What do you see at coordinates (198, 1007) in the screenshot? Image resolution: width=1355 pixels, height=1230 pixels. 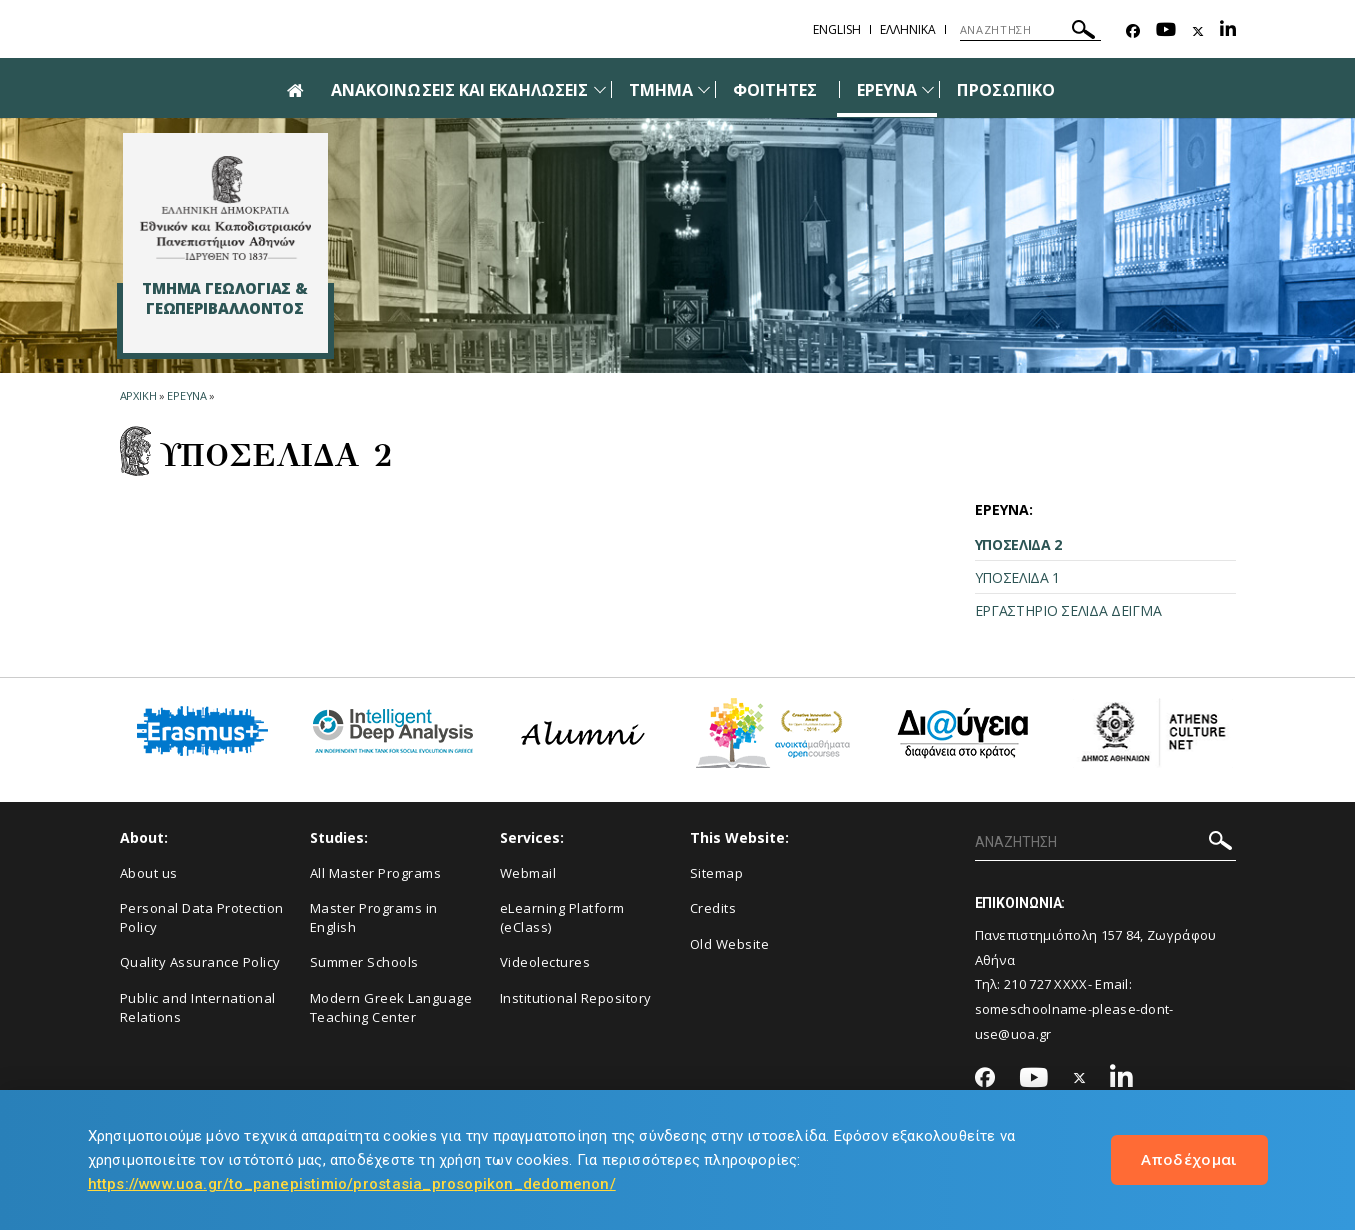 I see `Public and International Relations` at bounding box center [198, 1007].